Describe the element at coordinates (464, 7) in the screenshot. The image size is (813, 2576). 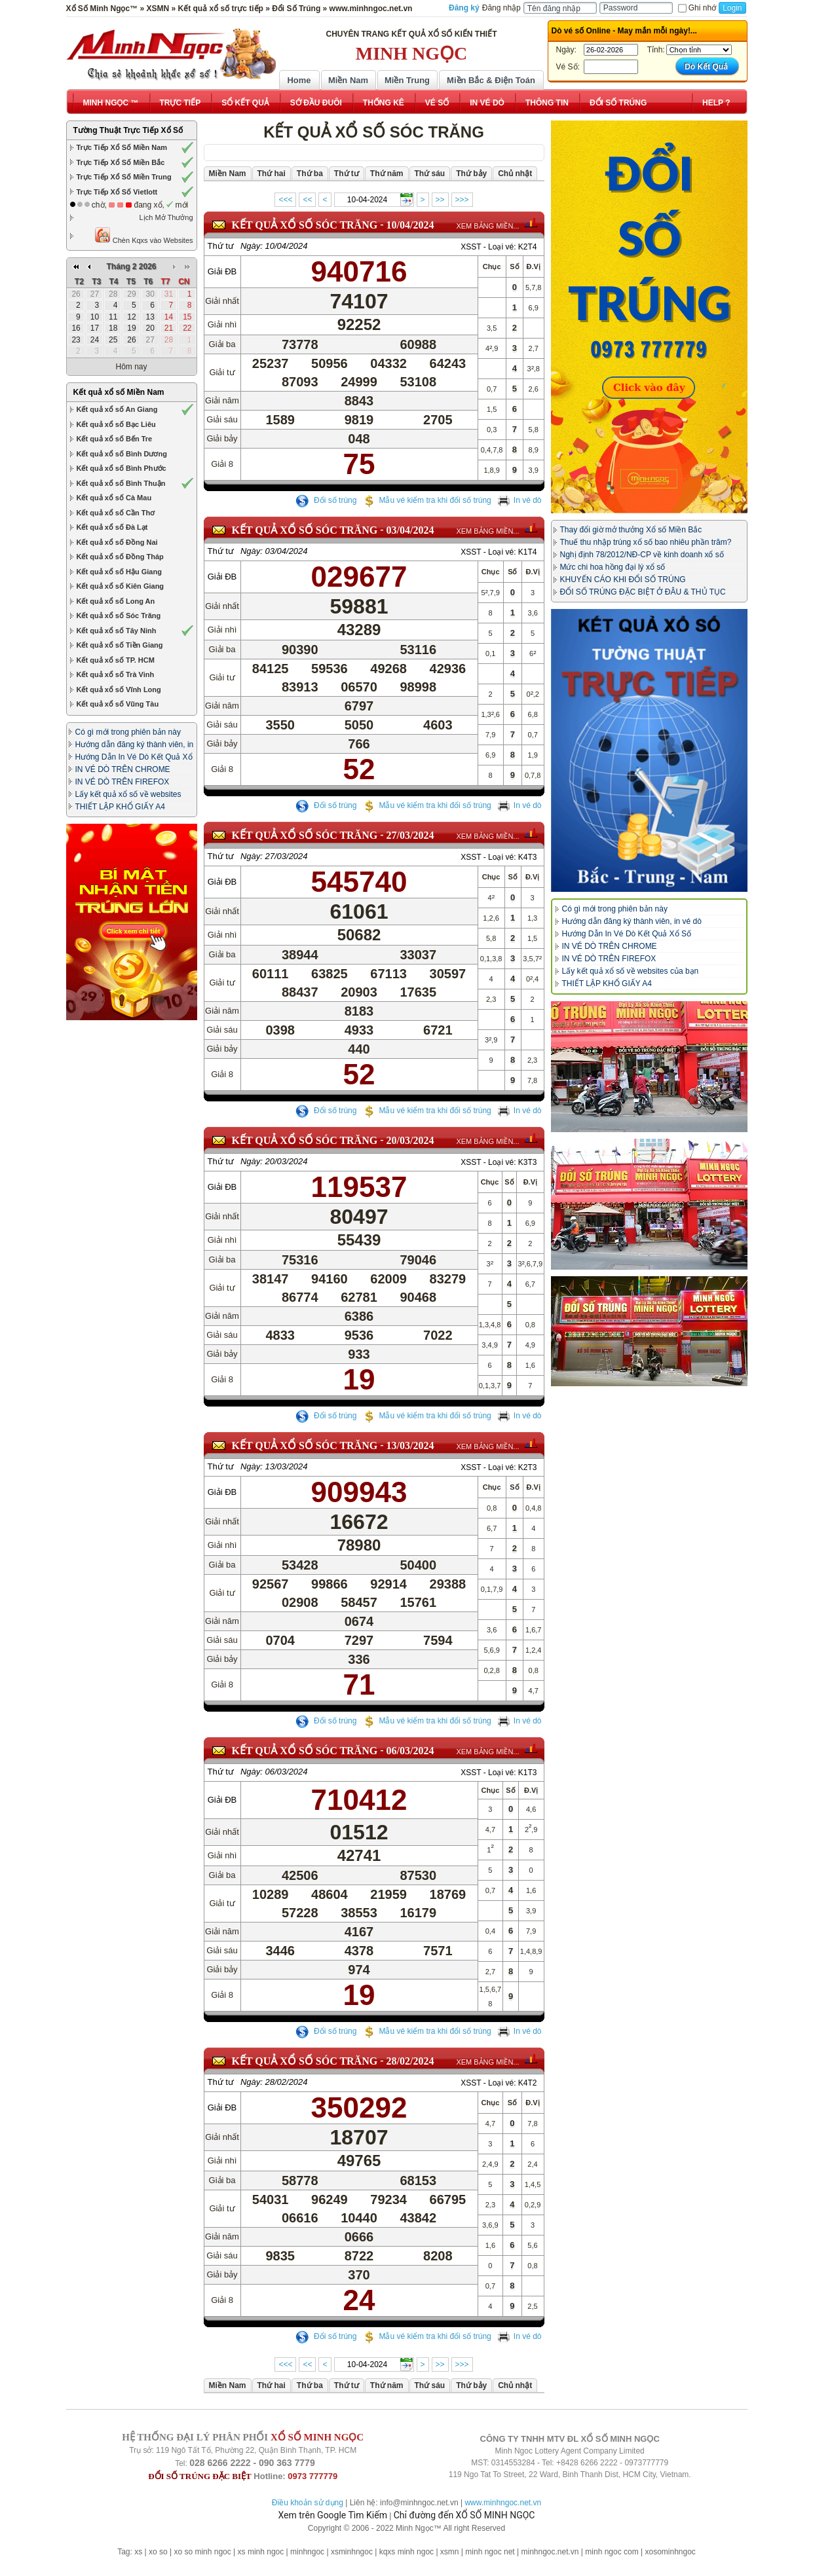
I see `Đăng ký` at that location.